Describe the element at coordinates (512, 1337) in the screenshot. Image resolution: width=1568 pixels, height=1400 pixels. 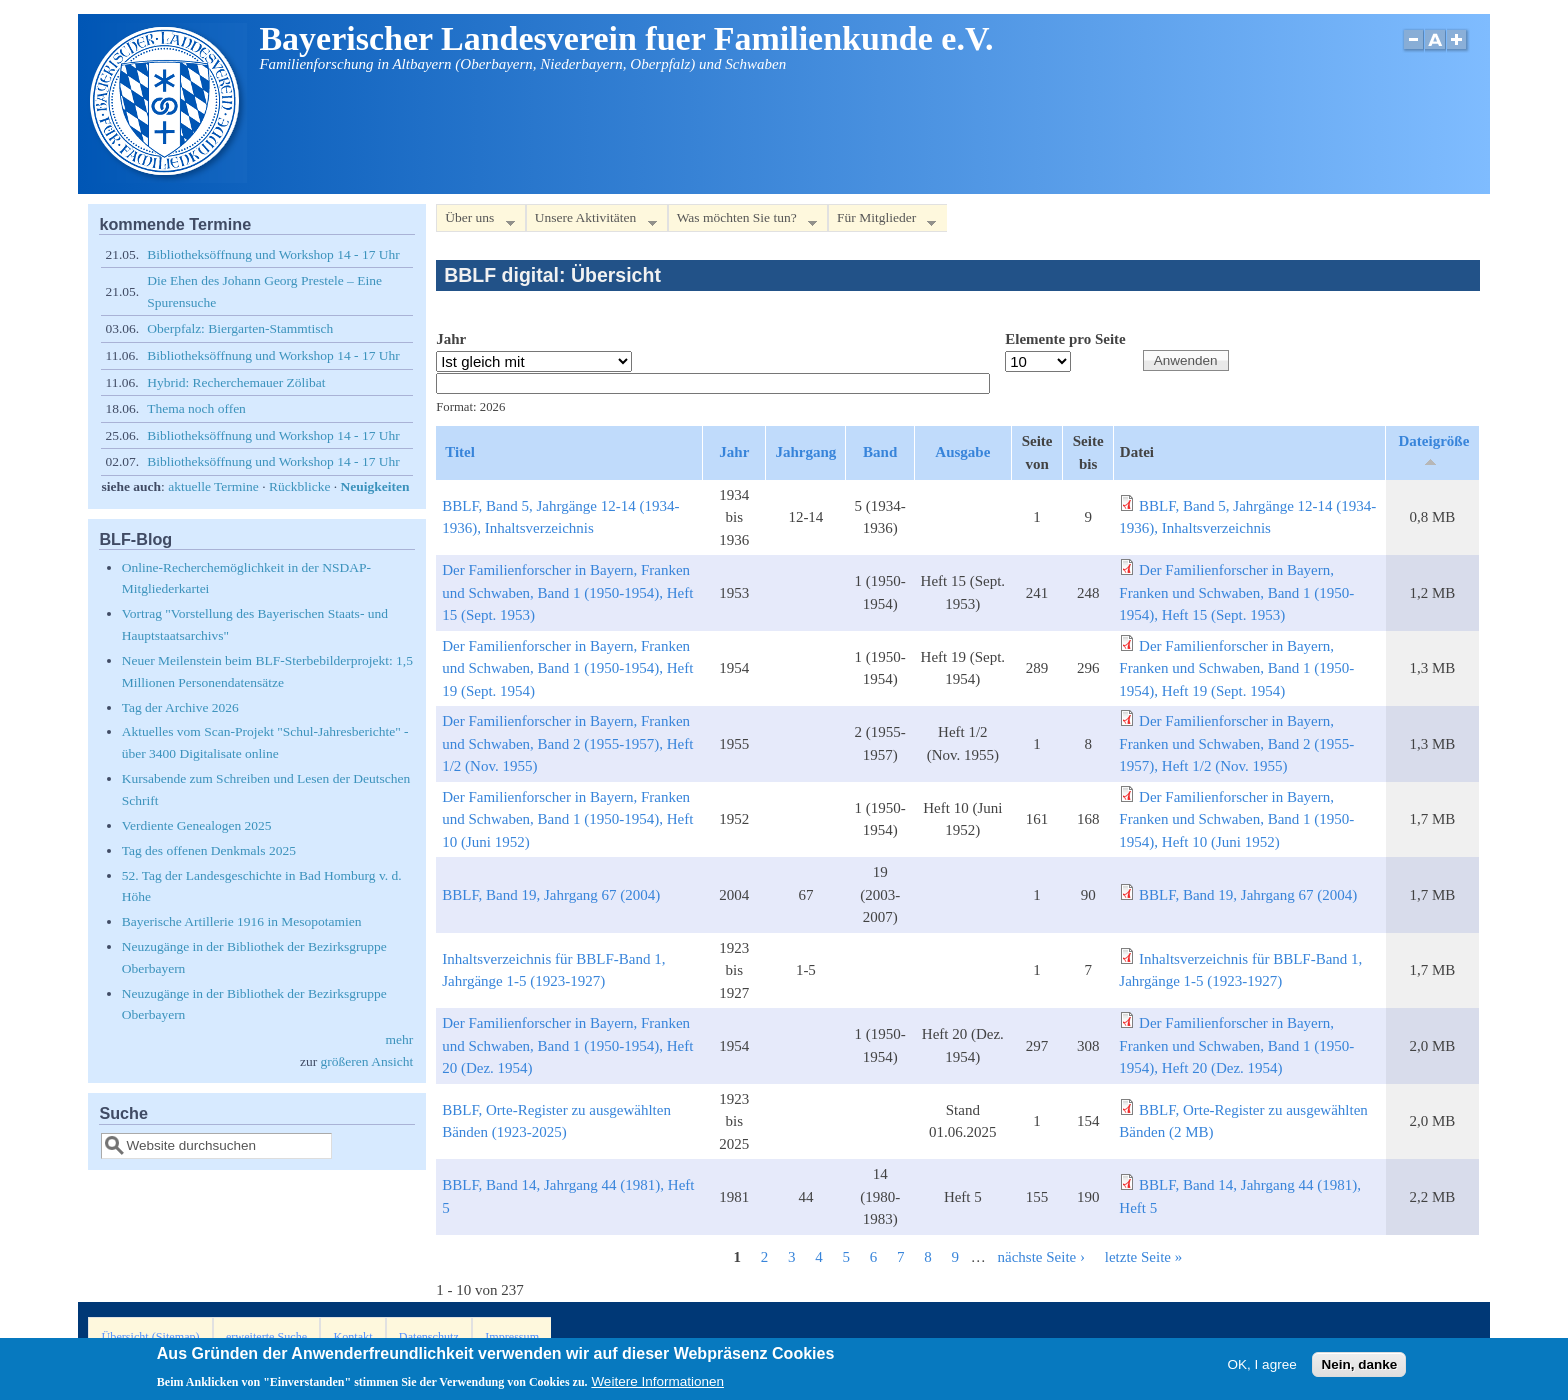
I see `Impressum` at that location.